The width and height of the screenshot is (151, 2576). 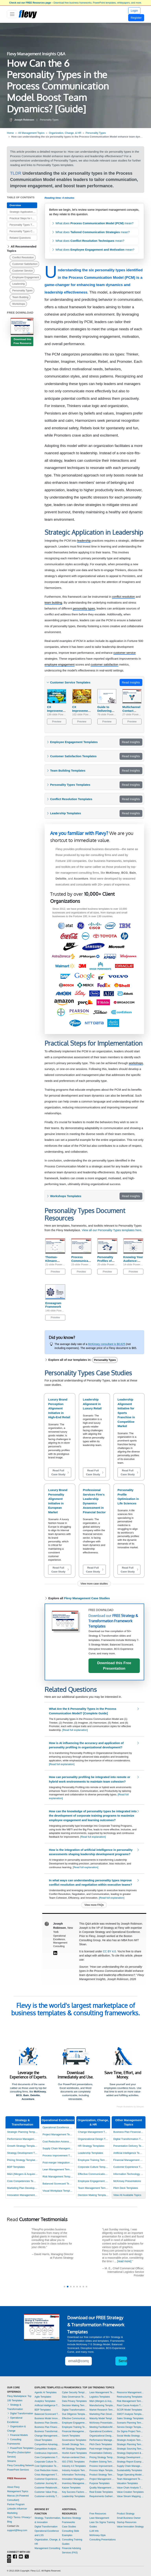 What do you see at coordinates (130, 2453) in the screenshot?
I see `Strategy Deployment & Execution Templates` at bounding box center [130, 2453].